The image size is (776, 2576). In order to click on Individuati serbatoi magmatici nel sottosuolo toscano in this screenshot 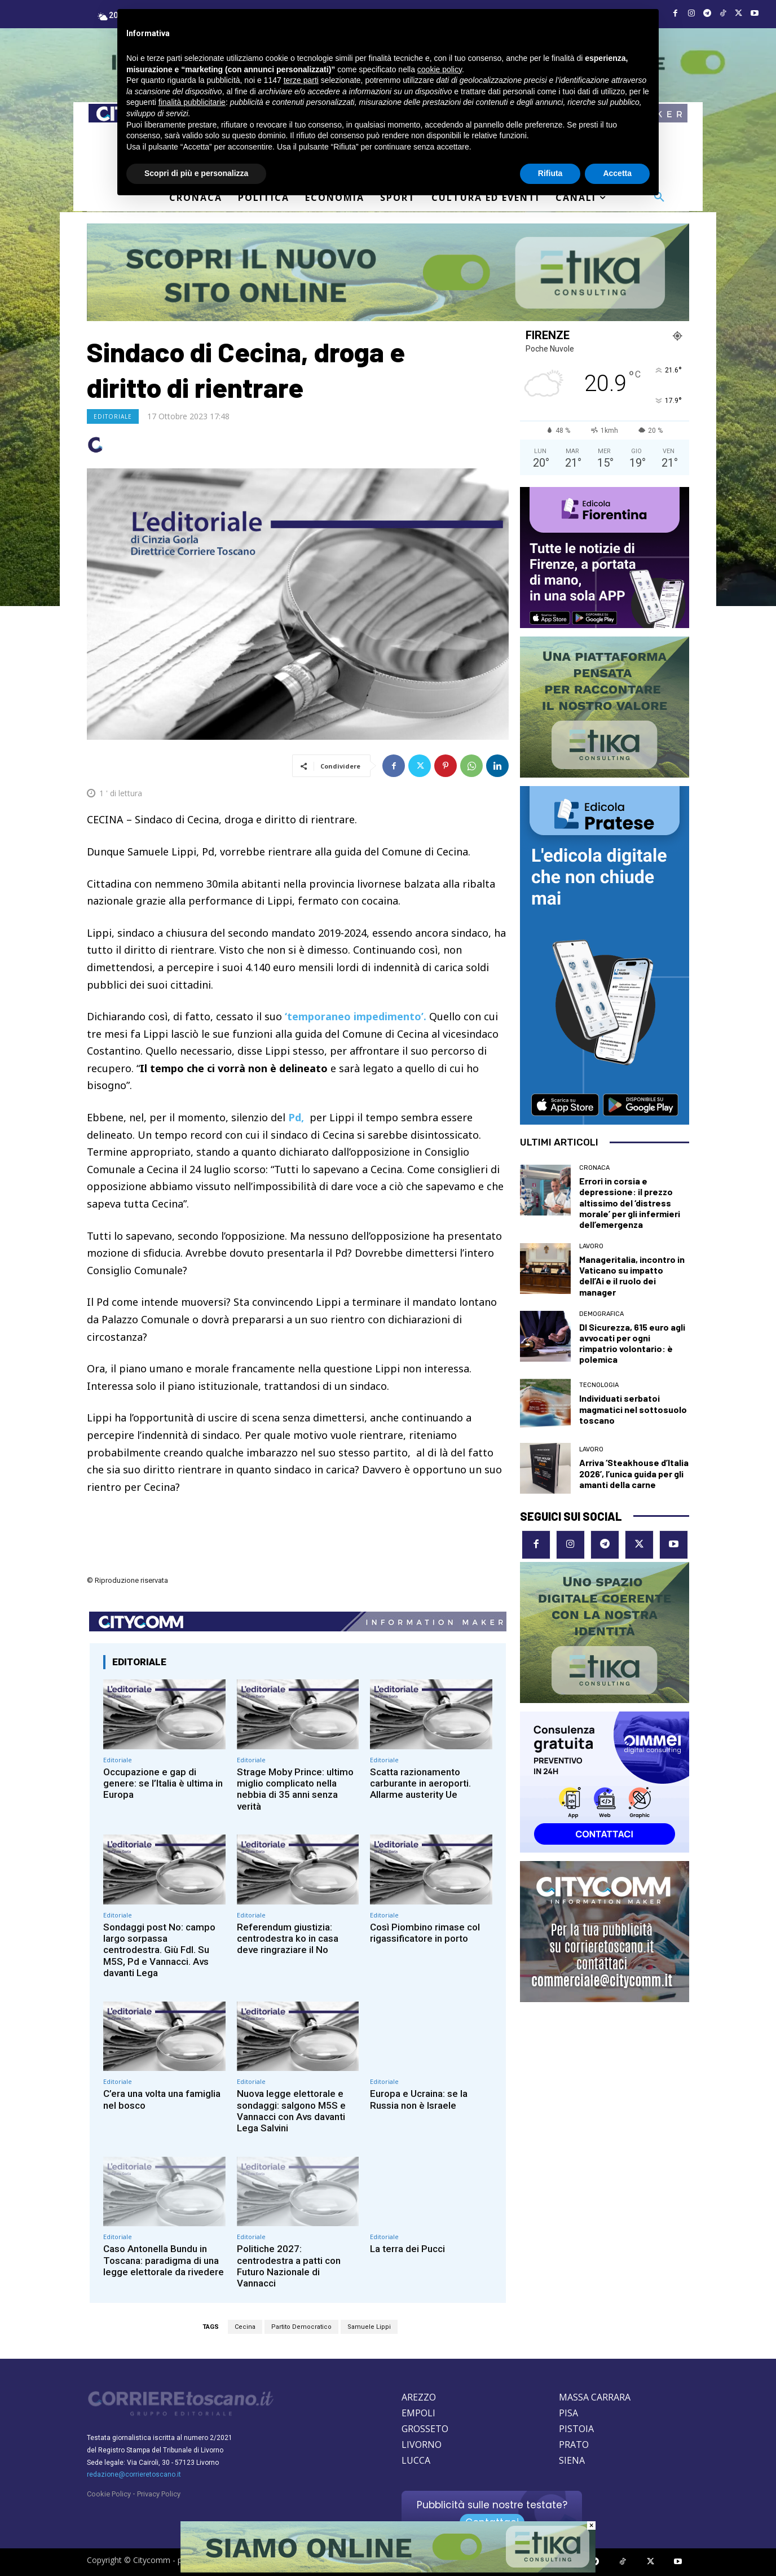, I will do `click(633, 1409)`.